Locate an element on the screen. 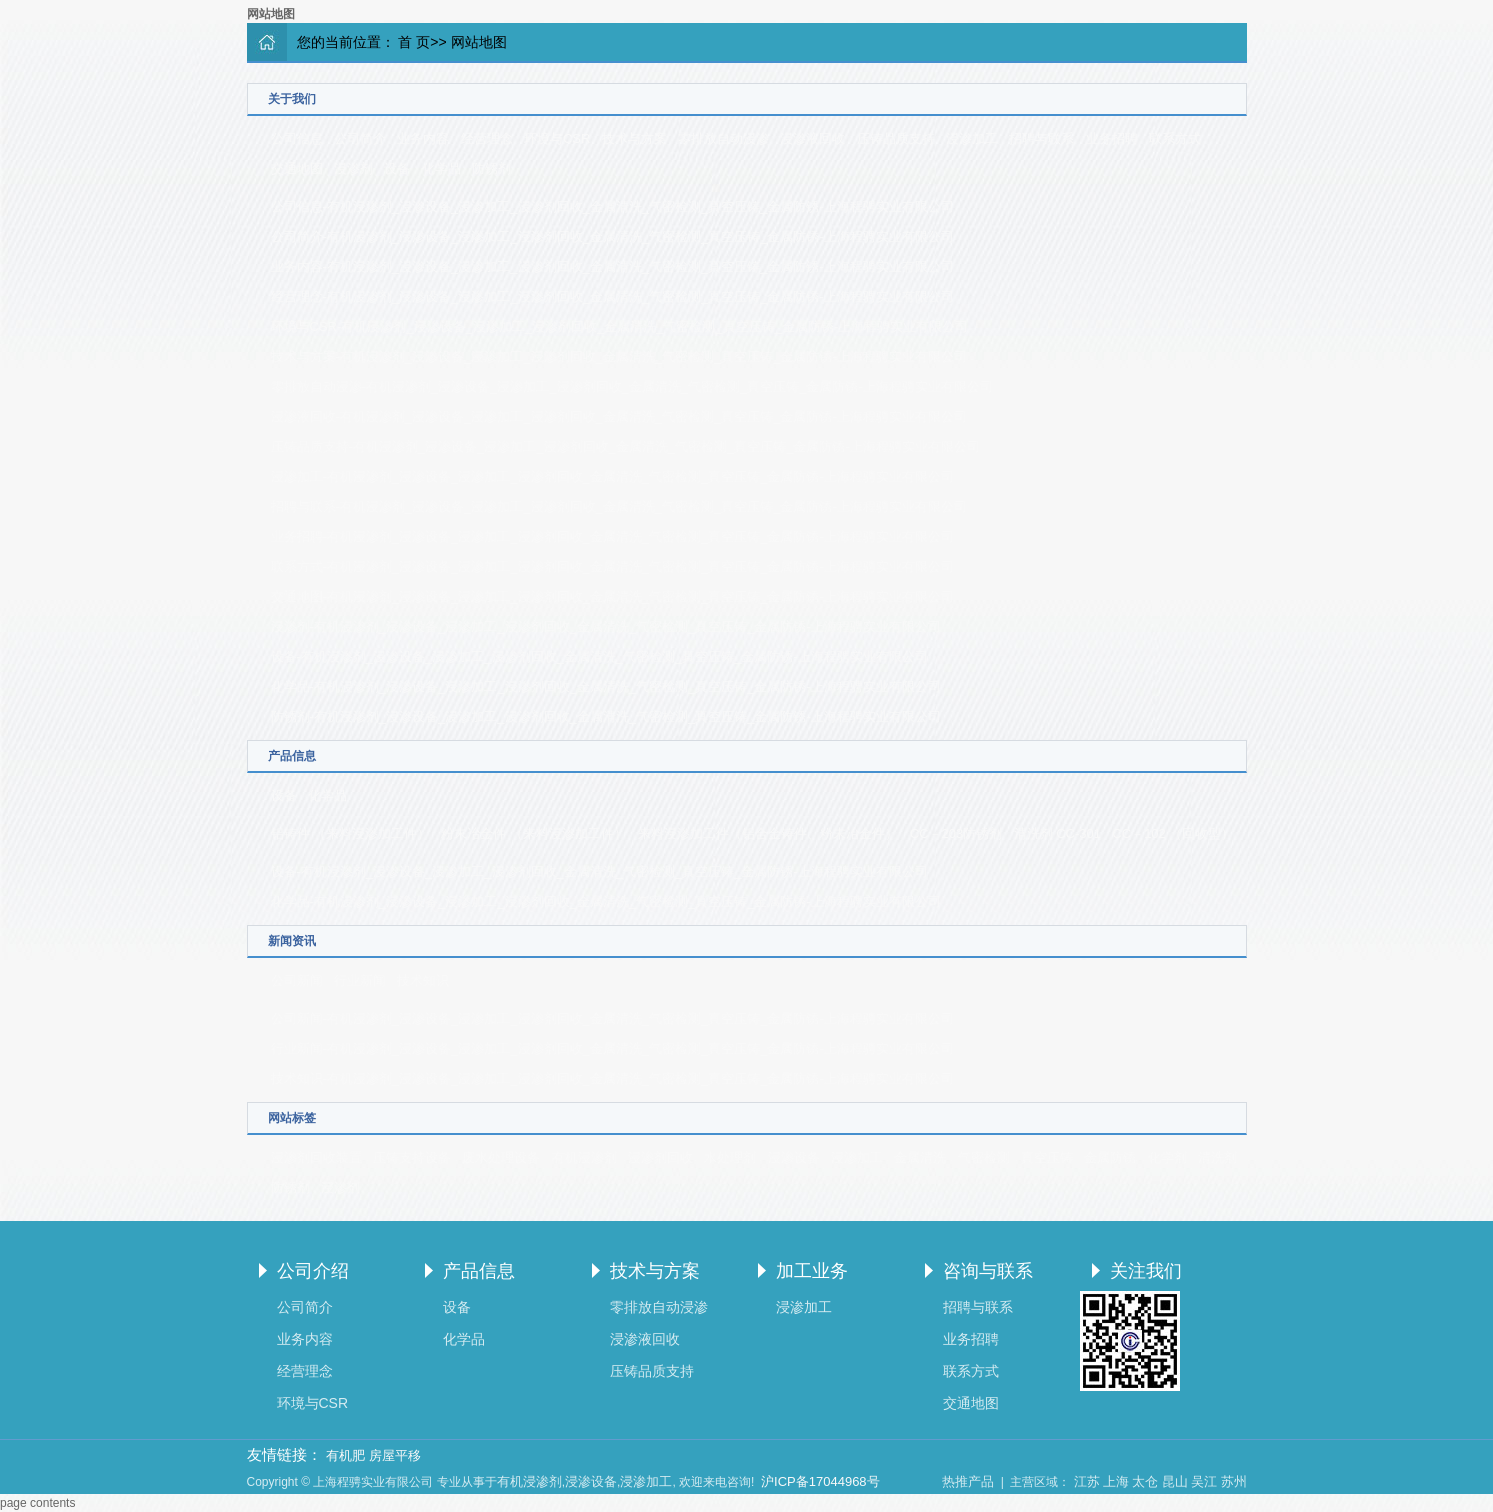 Image resolution: width=1493 pixels, height=1512 pixels. 清洗剂 is located at coordinates (1217, 1157).